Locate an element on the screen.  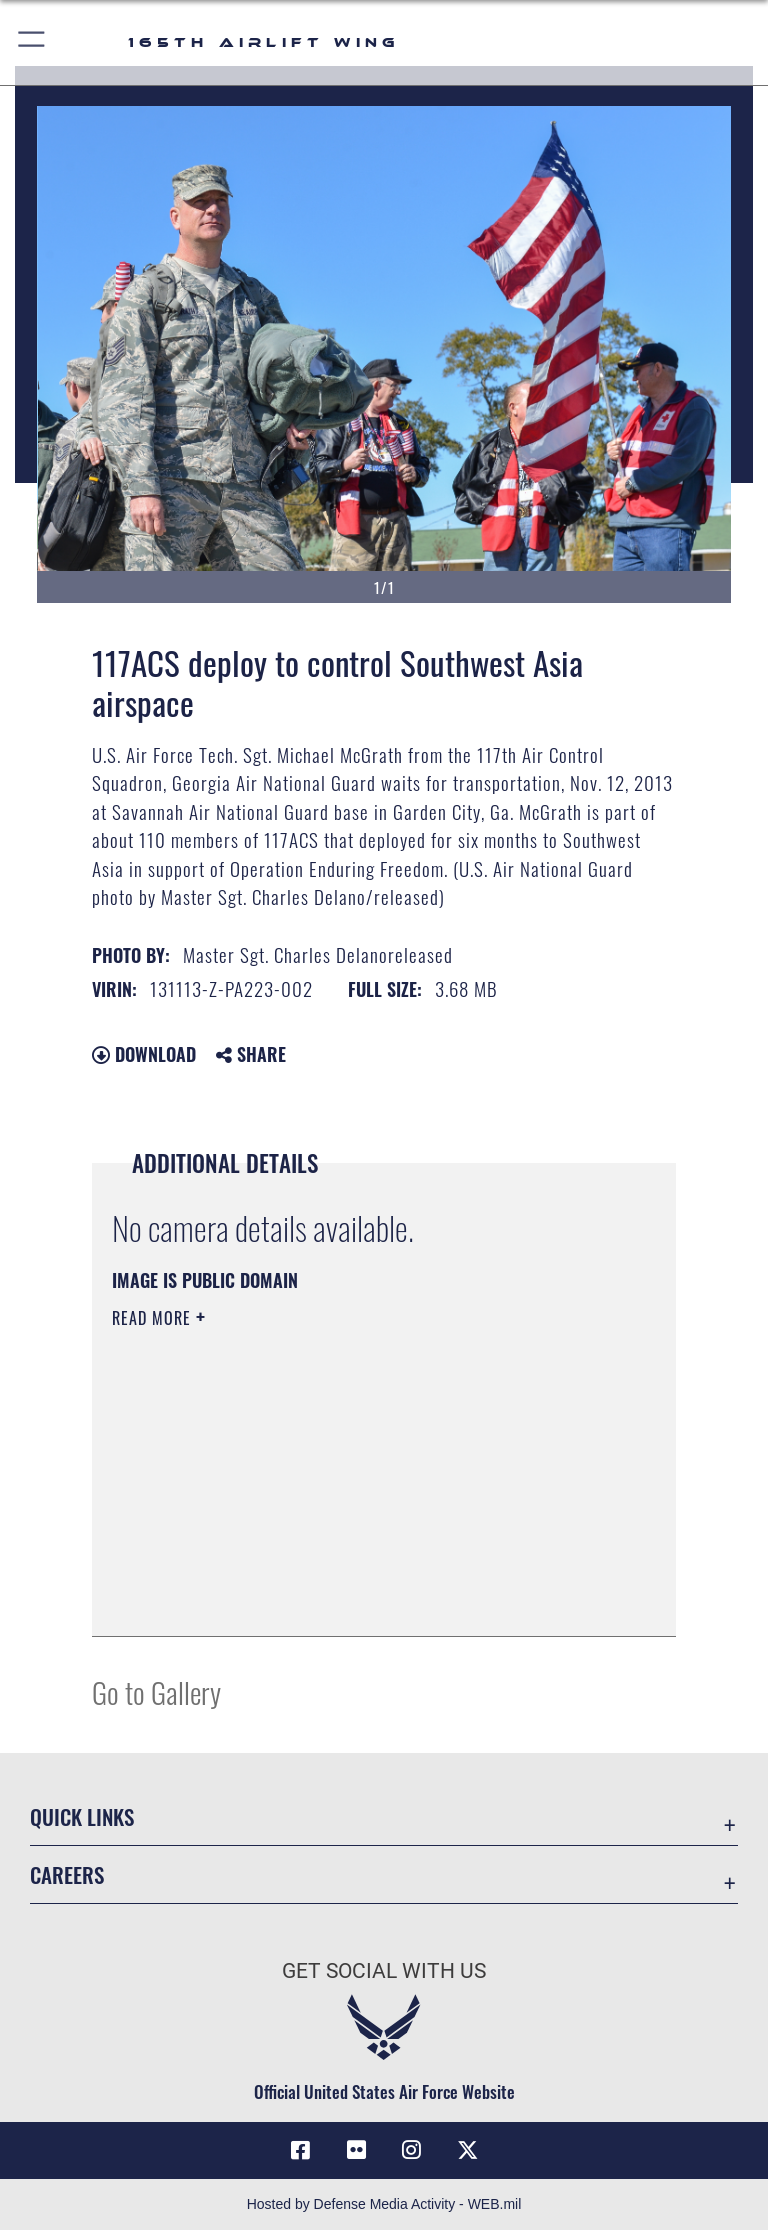
Quick Links is located at coordinates (82, 1816).